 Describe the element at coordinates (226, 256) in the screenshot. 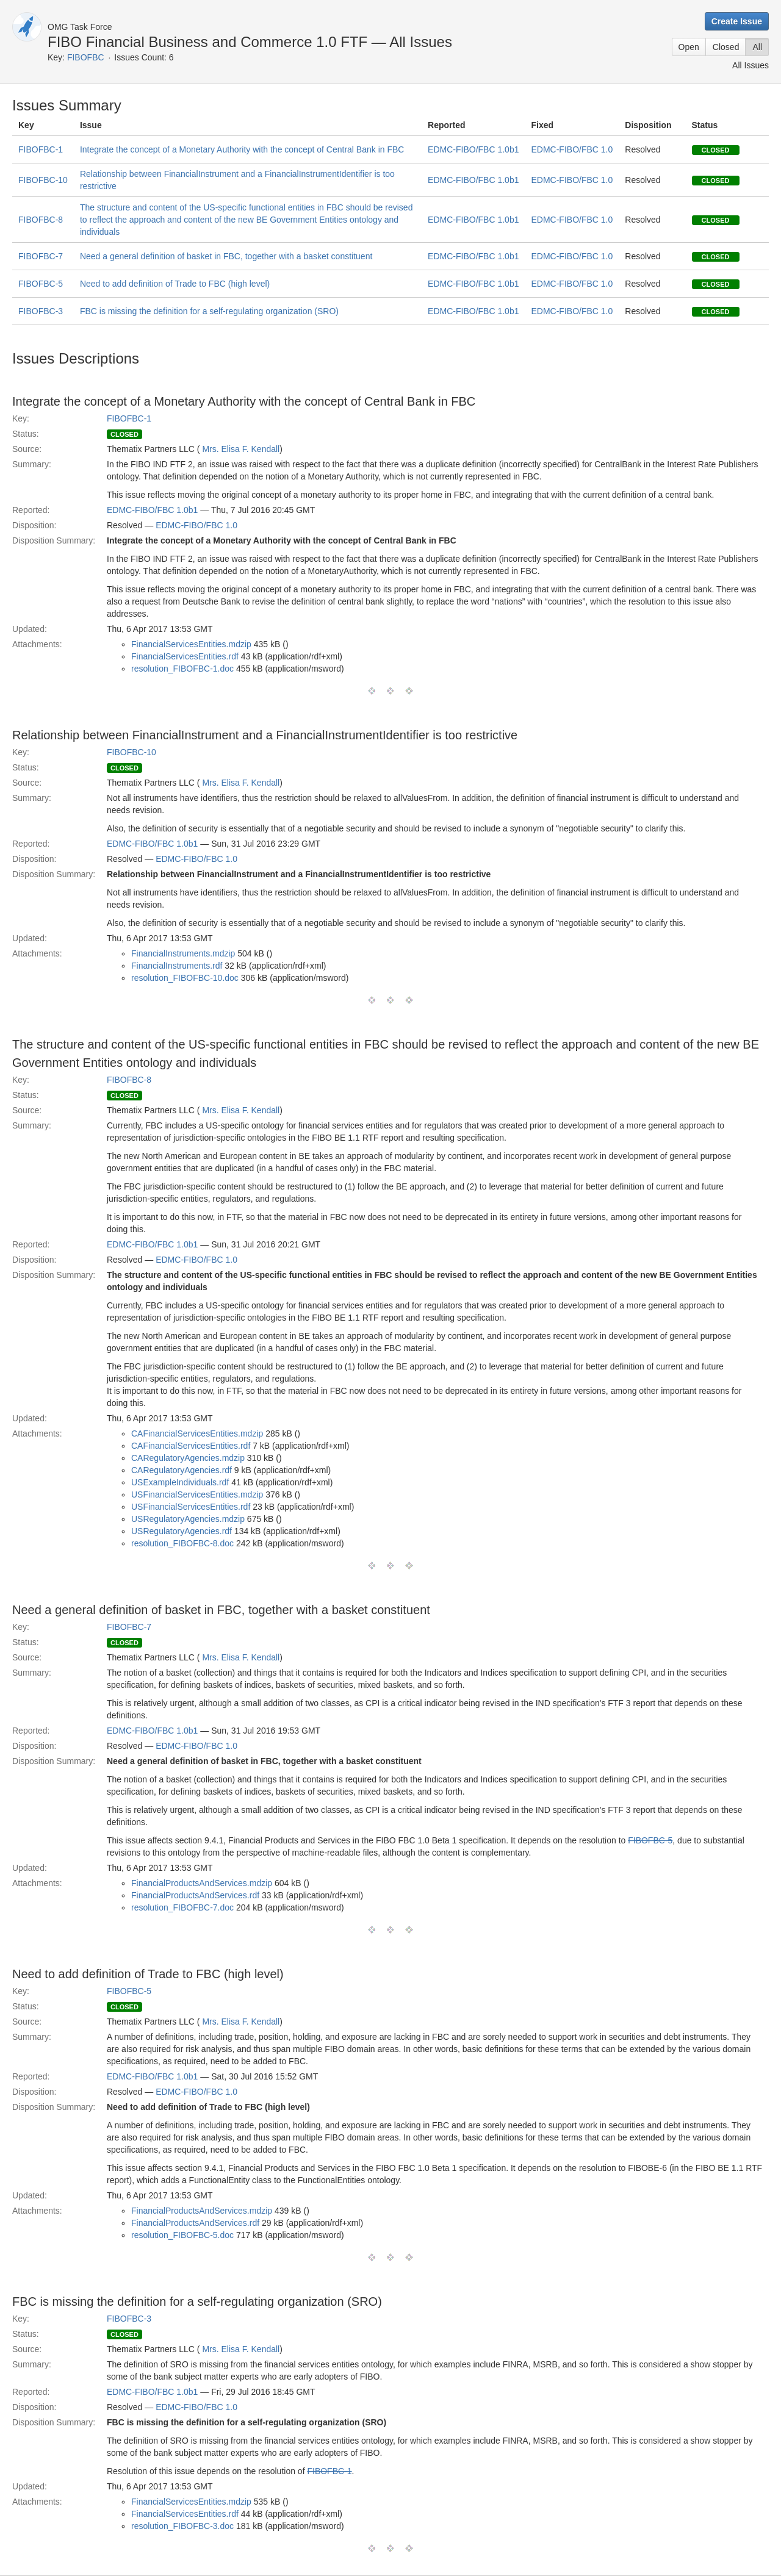

I see `Need a general definition of basket in FBC, together with a basket constituent` at that location.